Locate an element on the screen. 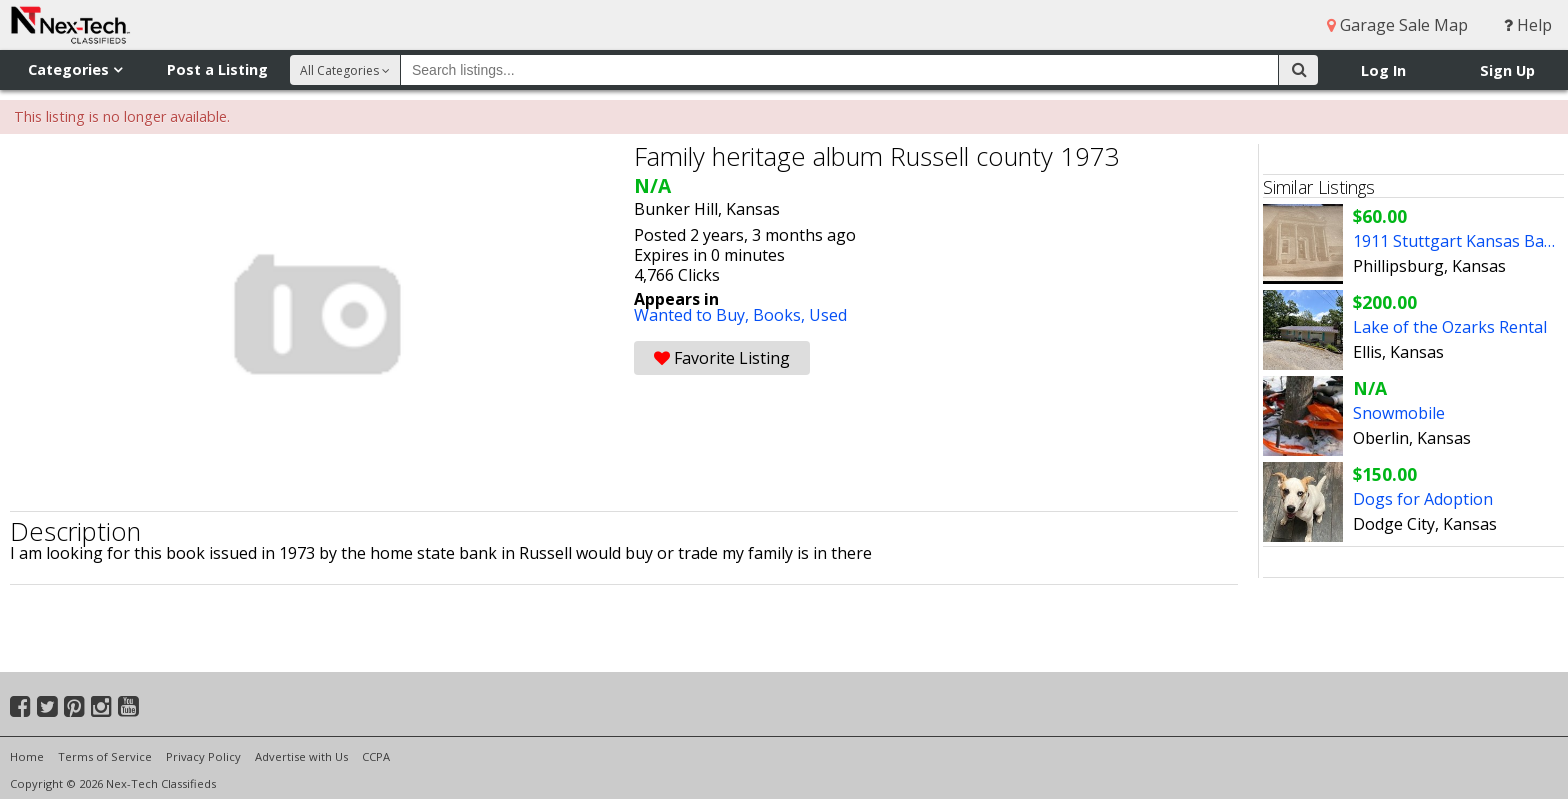 This screenshot has height=799, width=1568. Wanted to Buy, is located at coordinates (693, 315).